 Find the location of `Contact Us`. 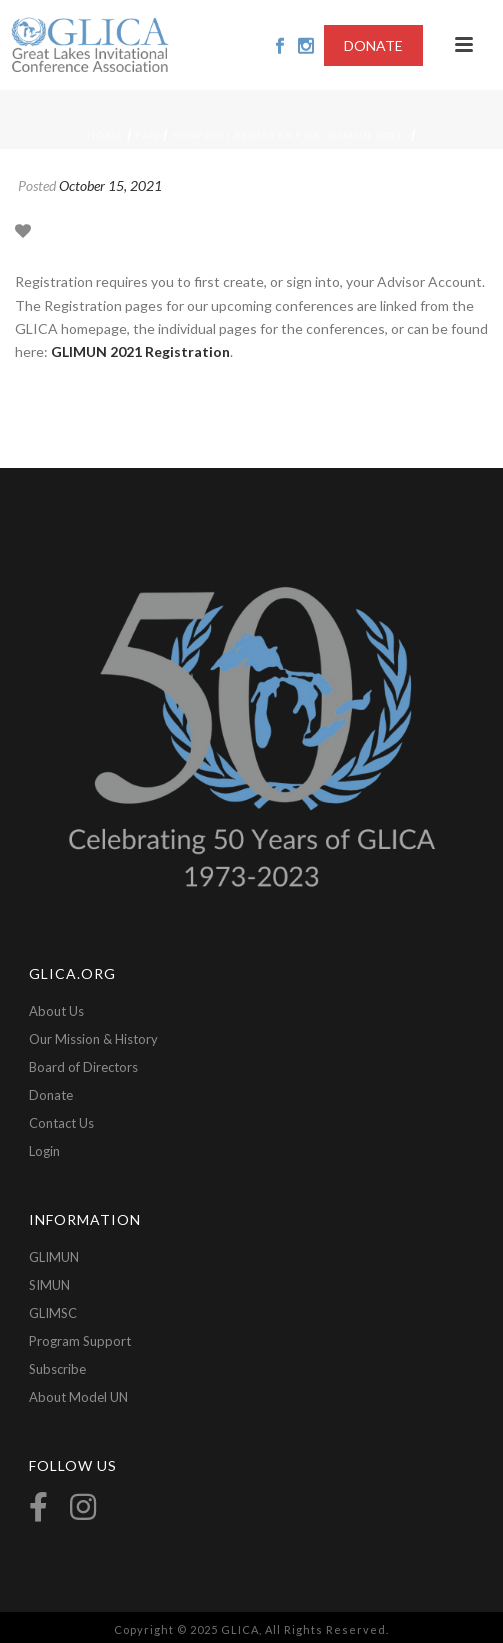

Contact Us is located at coordinates (61, 1123).